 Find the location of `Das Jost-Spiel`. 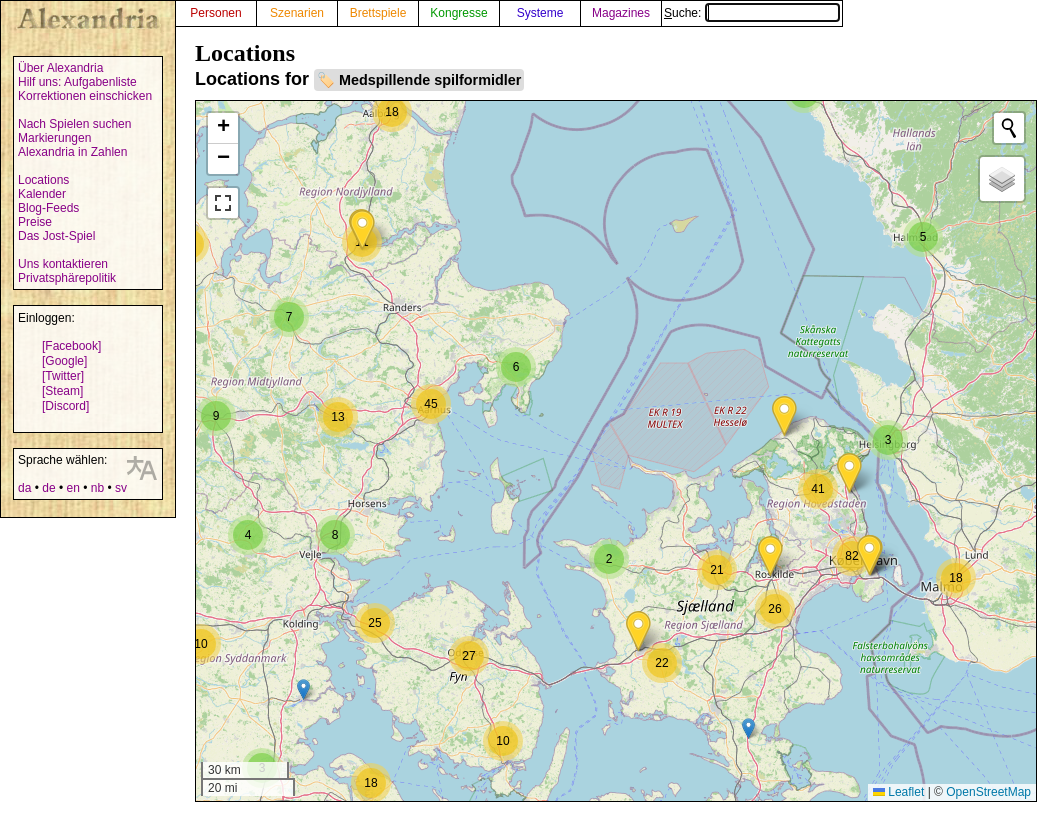

Das Jost-Spiel is located at coordinates (56, 236).